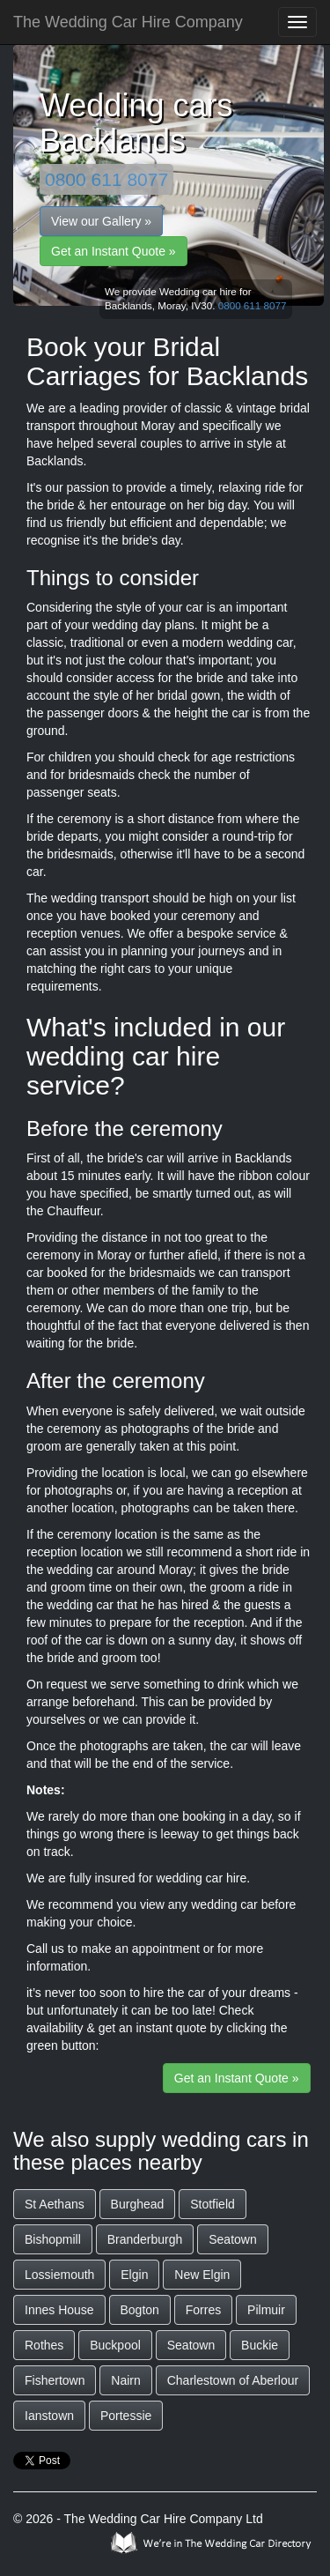 The height and width of the screenshot is (2576, 330). What do you see at coordinates (140, 2310) in the screenshot?
I see `Bogton` at bounding box center [140, 2310].